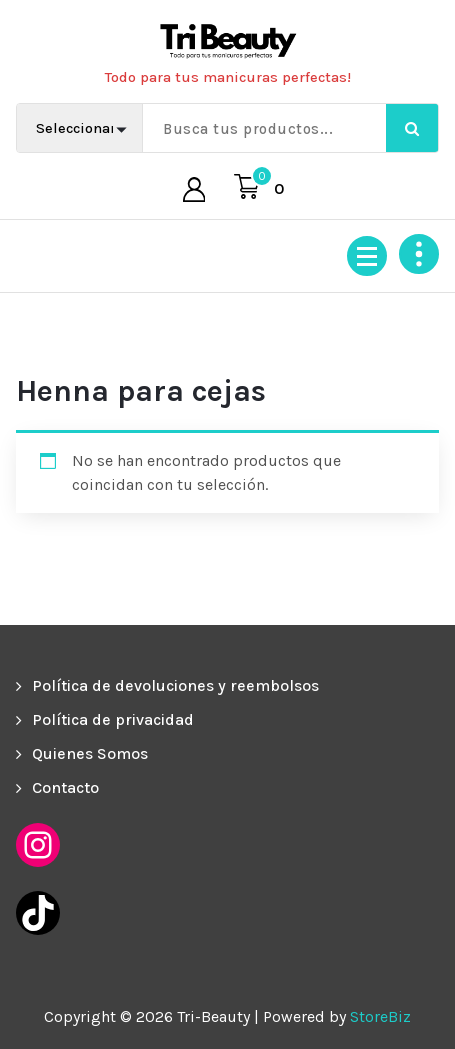 Image resolution: width=455 pixels, height=1049 pixels. Describe the element at coordinates (419, 254) in the screenshot. I see `[Colapsar encina de la cabecera]` at that location.